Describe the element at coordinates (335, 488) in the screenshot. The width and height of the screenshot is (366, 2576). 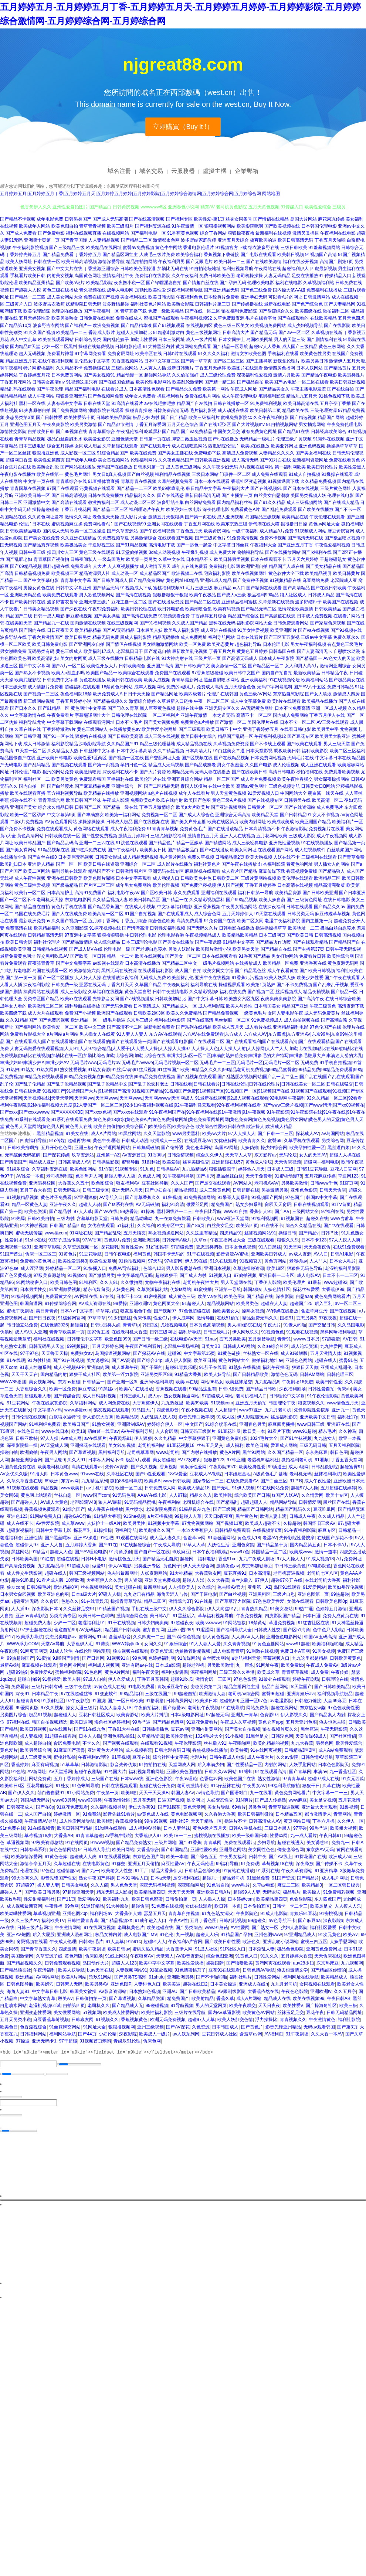
I see `三级片黄色网址` at that location.